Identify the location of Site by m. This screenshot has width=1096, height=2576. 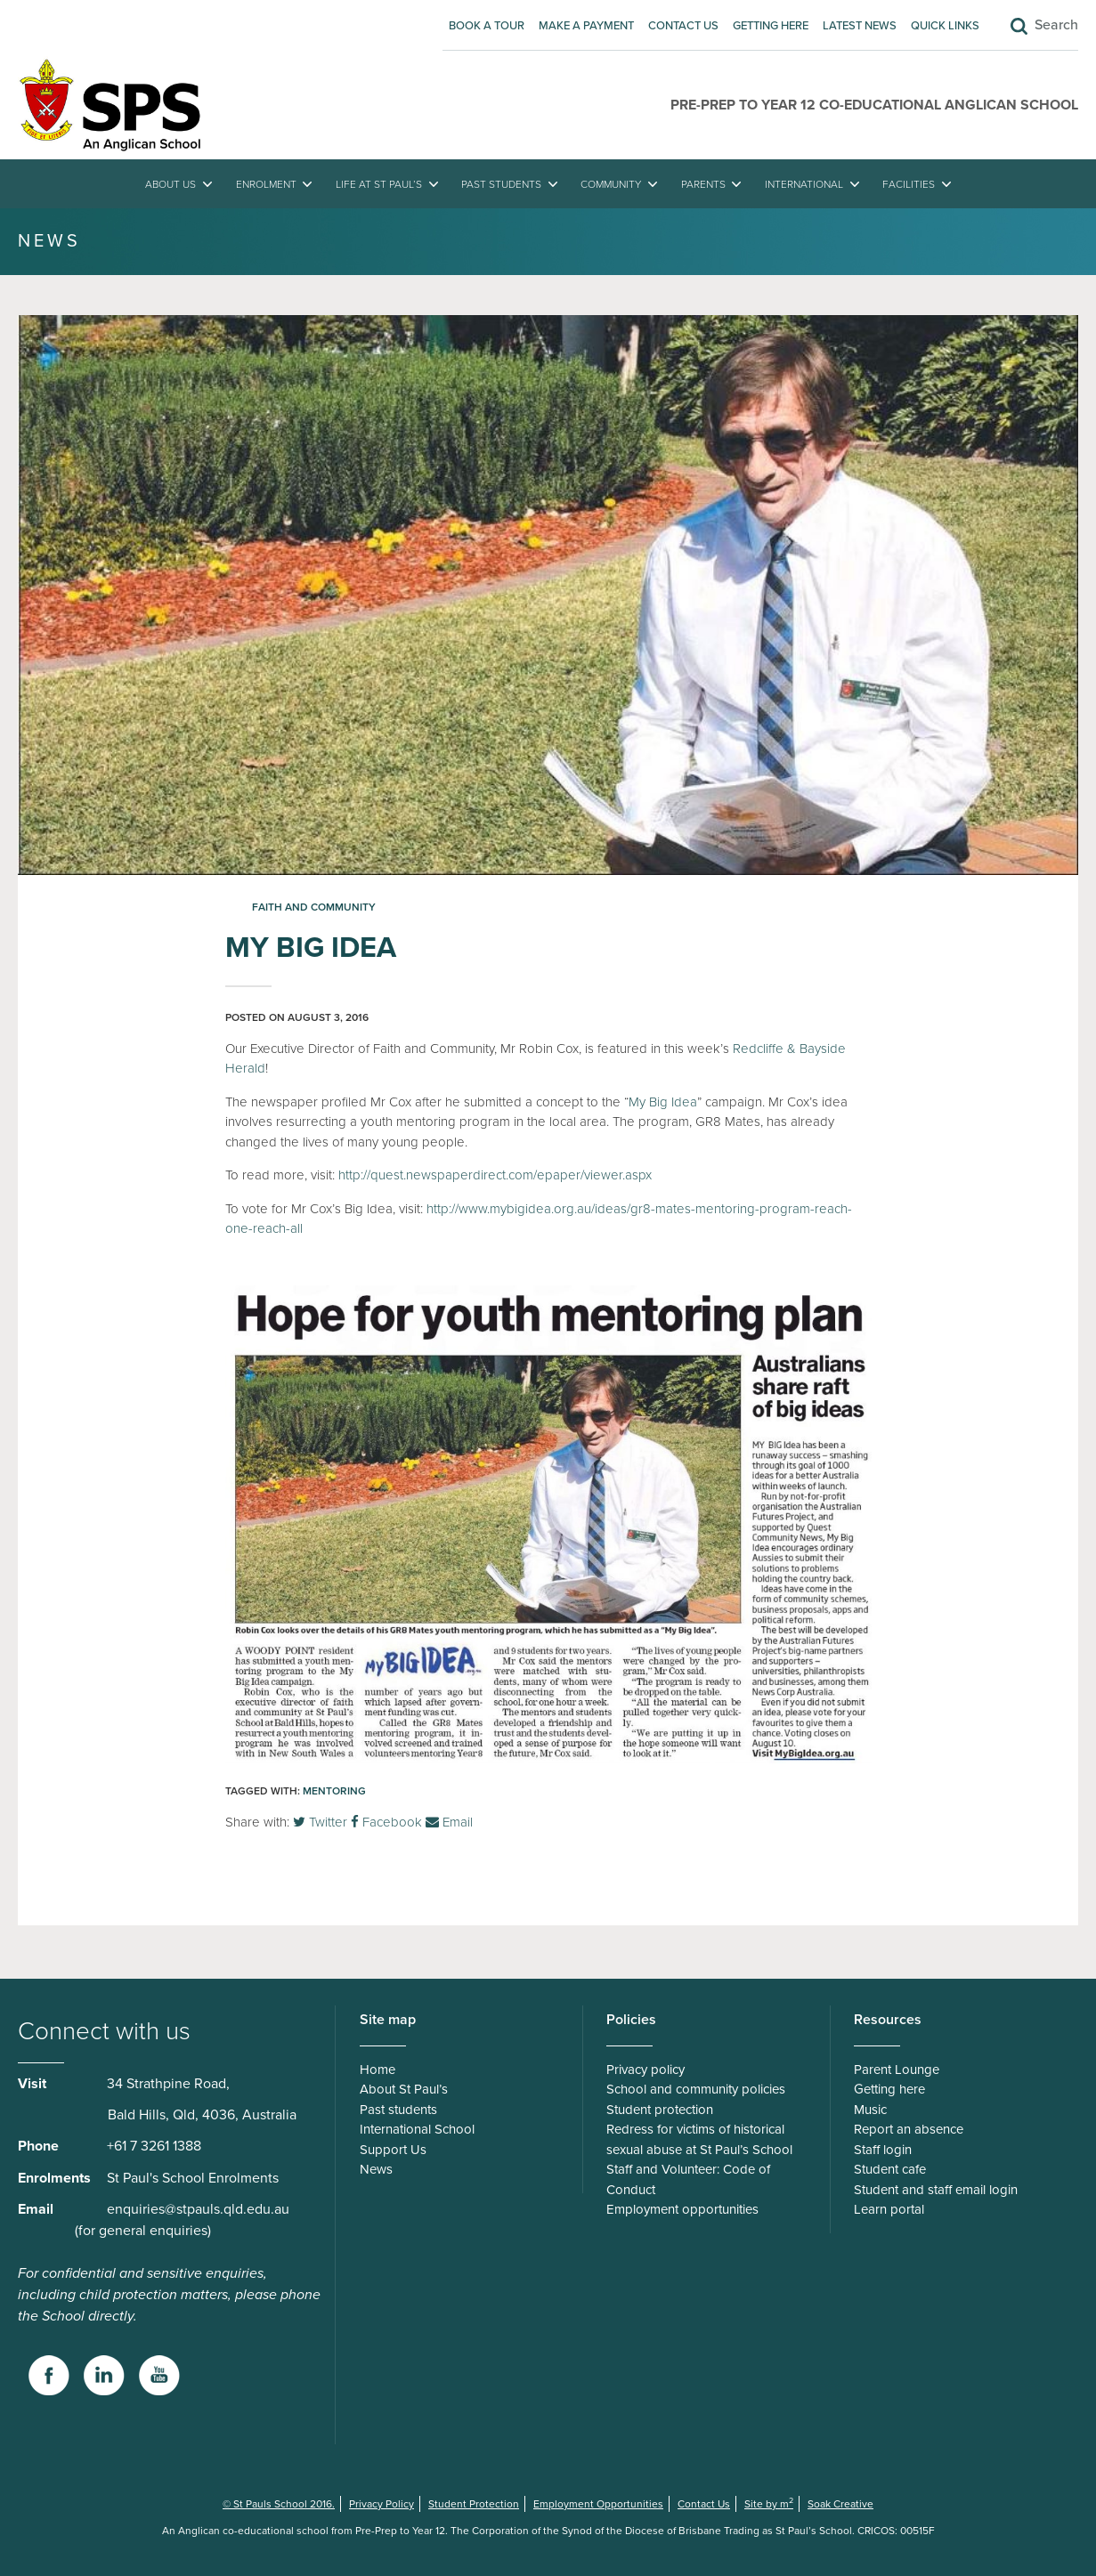
(768, 2504).